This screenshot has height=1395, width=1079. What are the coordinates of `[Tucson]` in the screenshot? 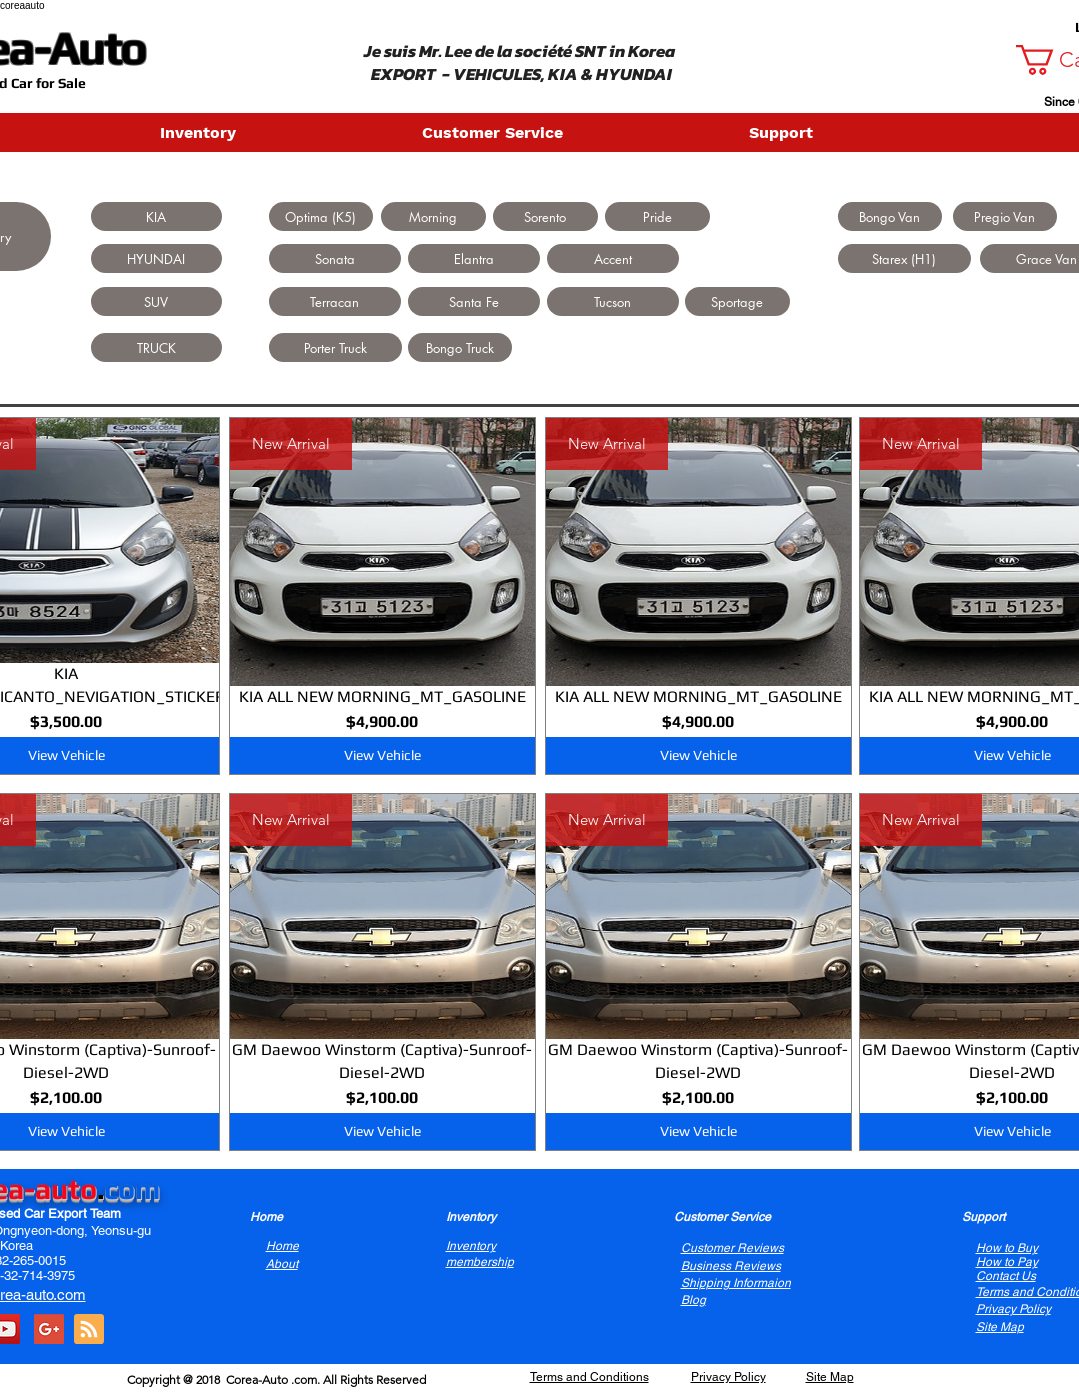 It's located at (613, 301).